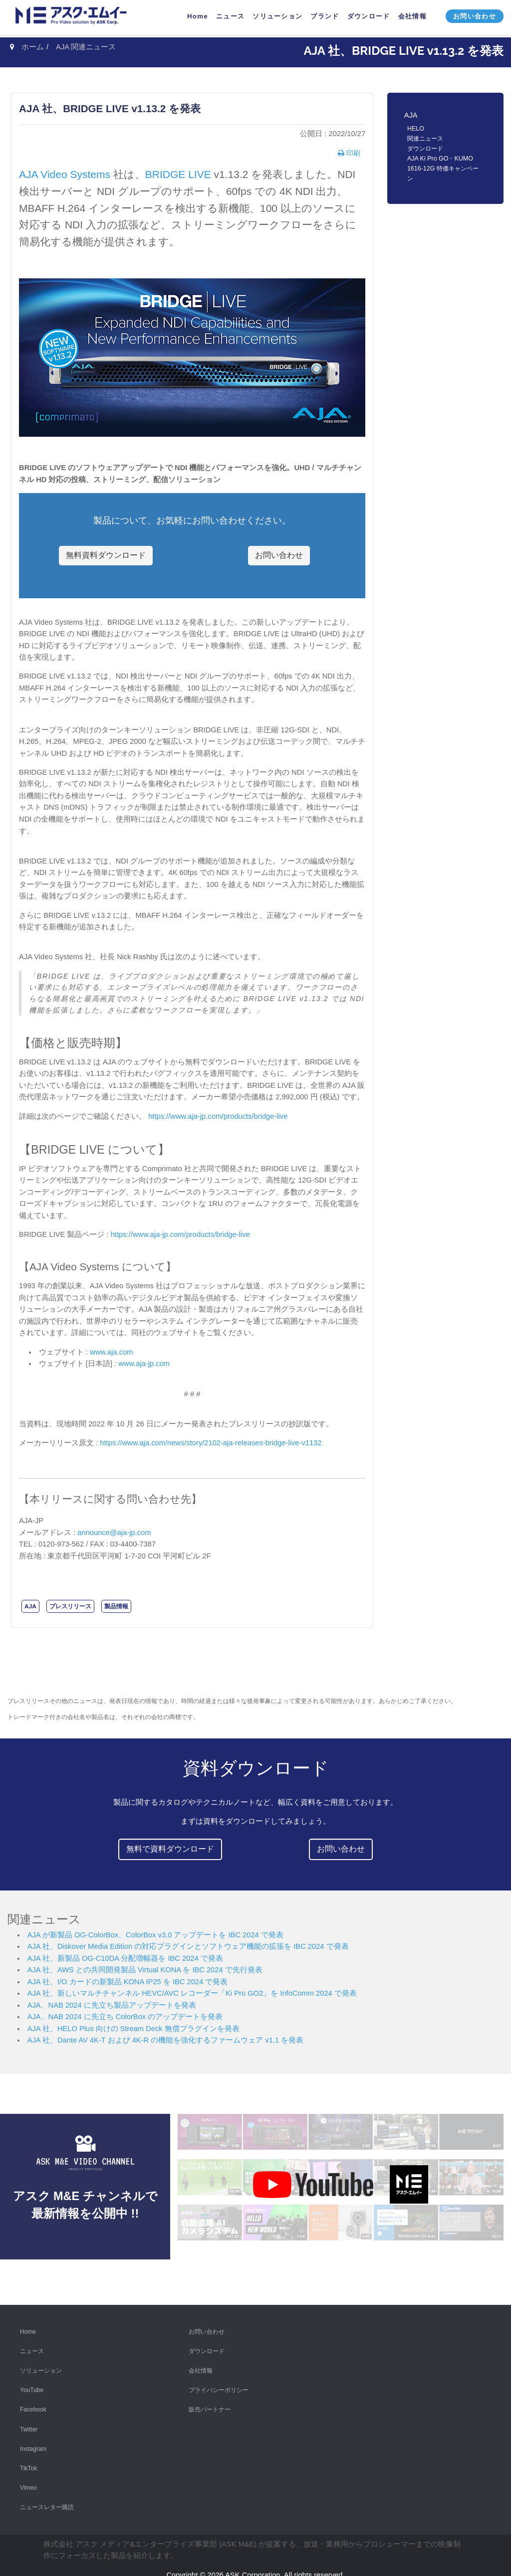  What do you see at coordinates (32, 47) in the screenshot?
I see `ホーム` at bounding box center [32, 47].